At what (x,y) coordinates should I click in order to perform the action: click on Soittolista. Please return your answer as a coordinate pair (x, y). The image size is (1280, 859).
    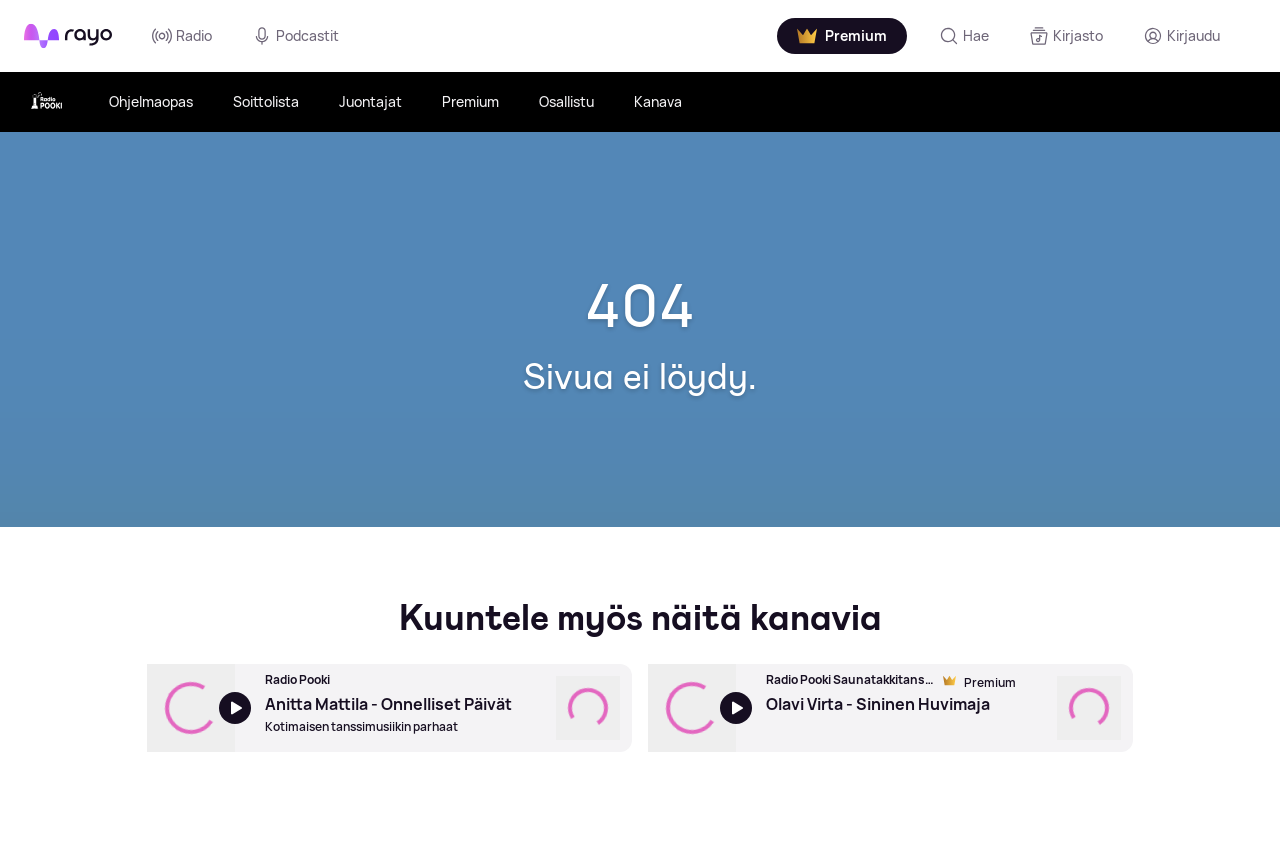
    Looking at the image, I should click on (266, 101).